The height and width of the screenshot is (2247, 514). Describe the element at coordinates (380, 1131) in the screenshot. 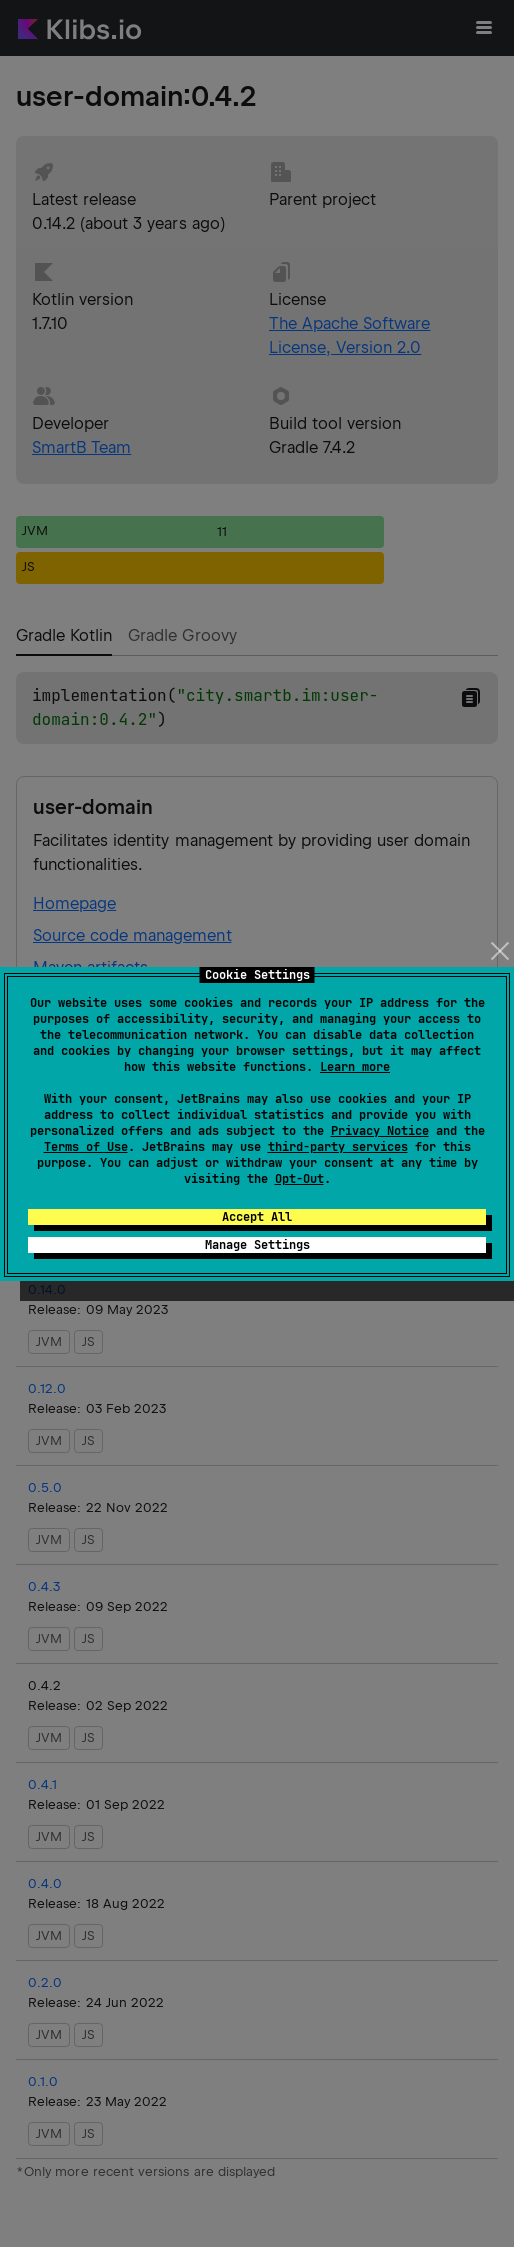

I see `Privacy Notice` at that location.